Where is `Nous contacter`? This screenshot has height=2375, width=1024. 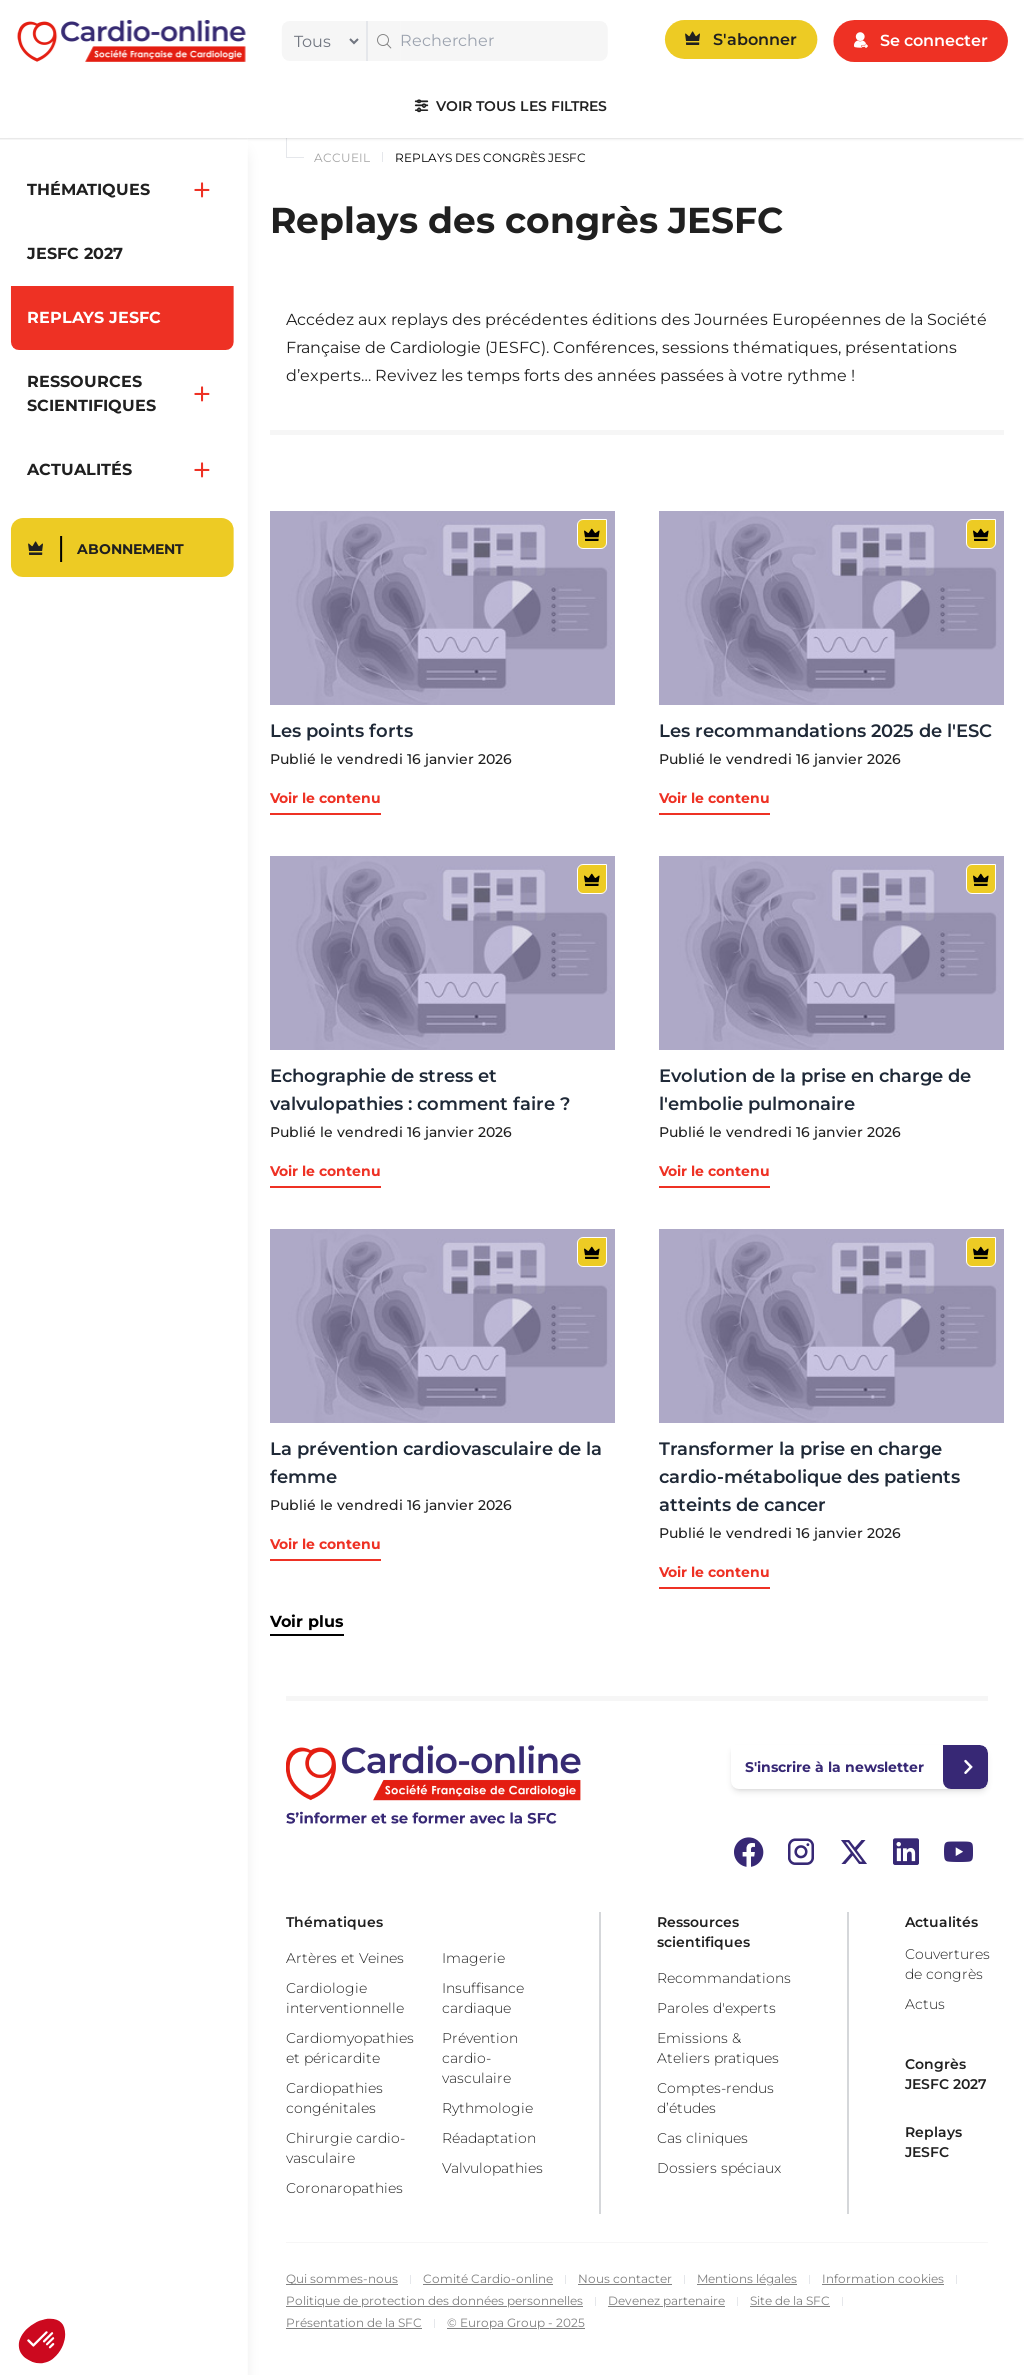
Nous contacter is located at coordinates (625, 2278).